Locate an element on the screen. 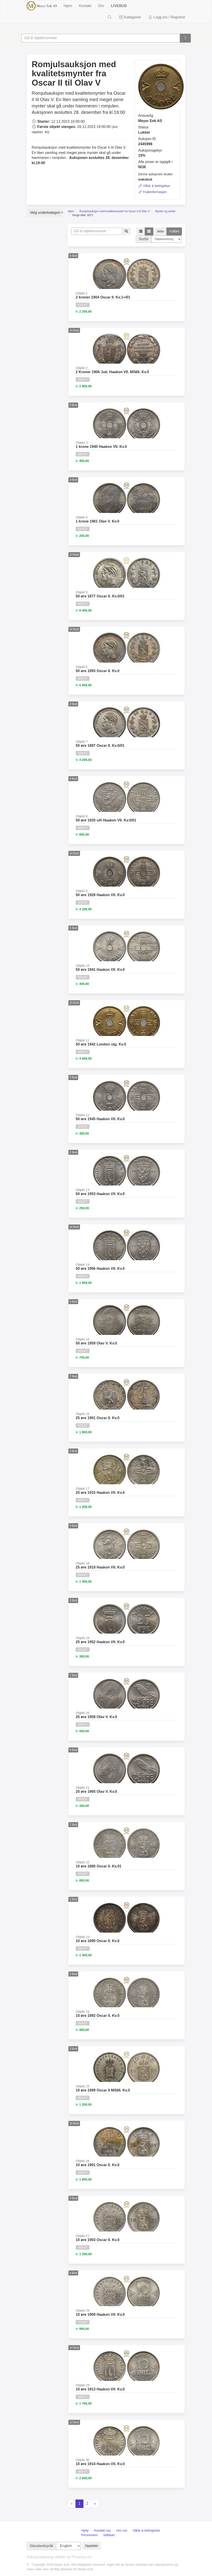  25 øre 1915 Haakon VII. Kv.0 is located at coordinates (100, 1491).